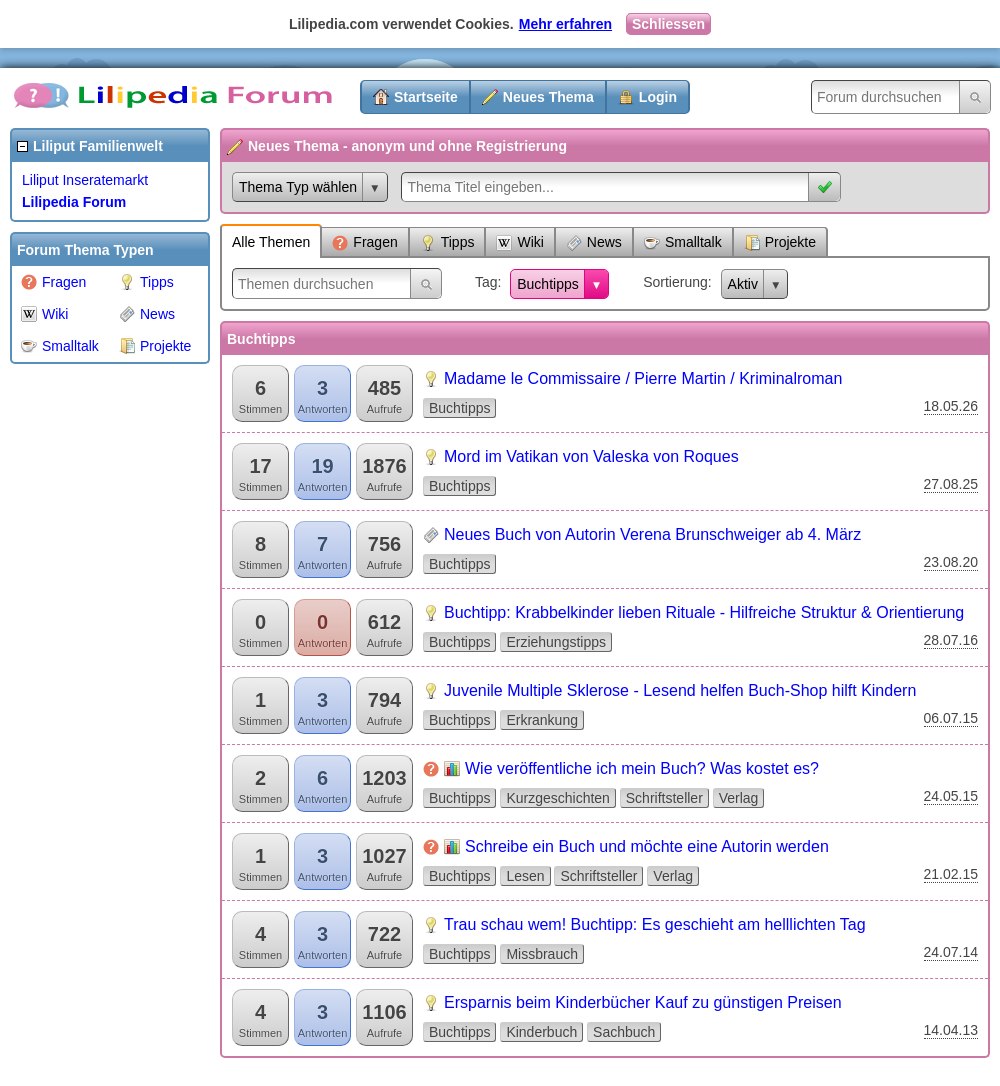  I want to click on Kurzgeschichten, so click(558, 798).